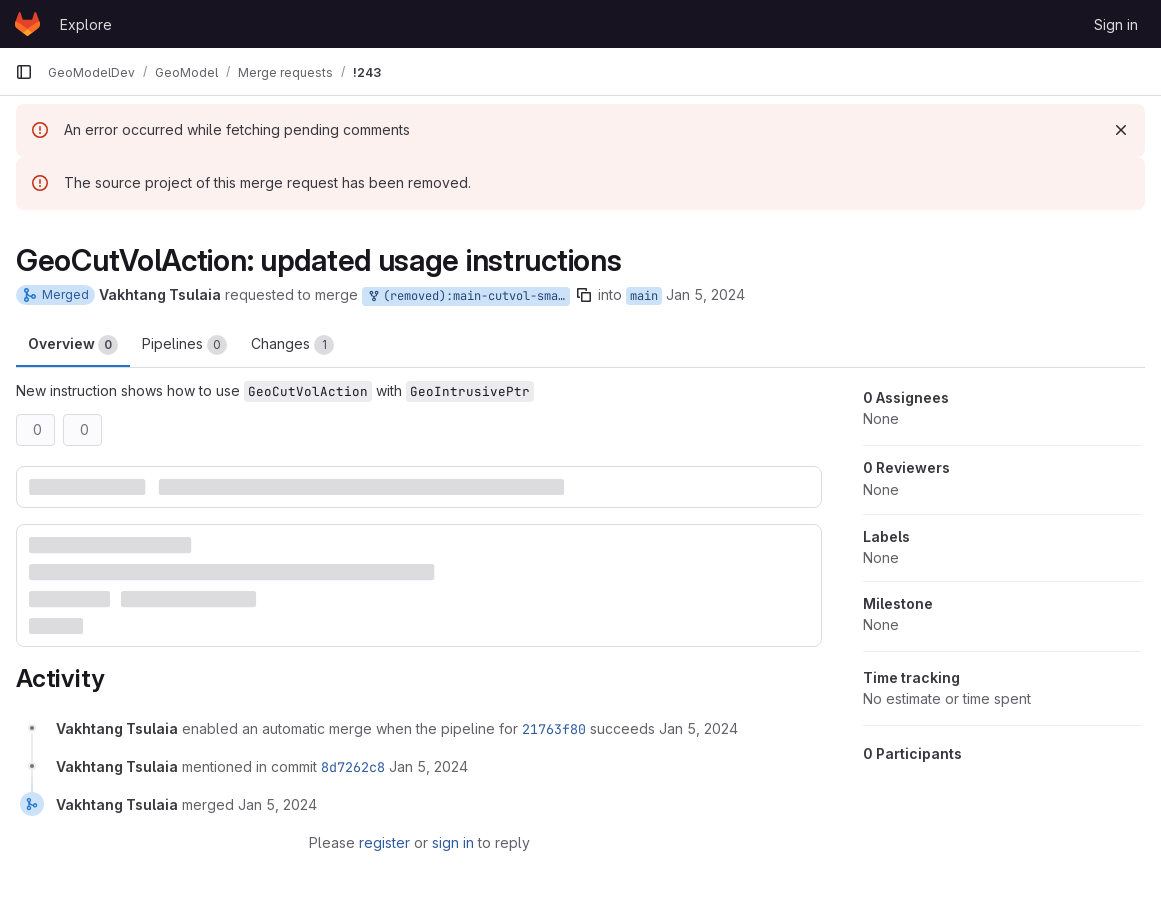  What do you see at coordinates (184, 345) in the screenshot?
I see `Pipelines` at bounding box center [184, 345].